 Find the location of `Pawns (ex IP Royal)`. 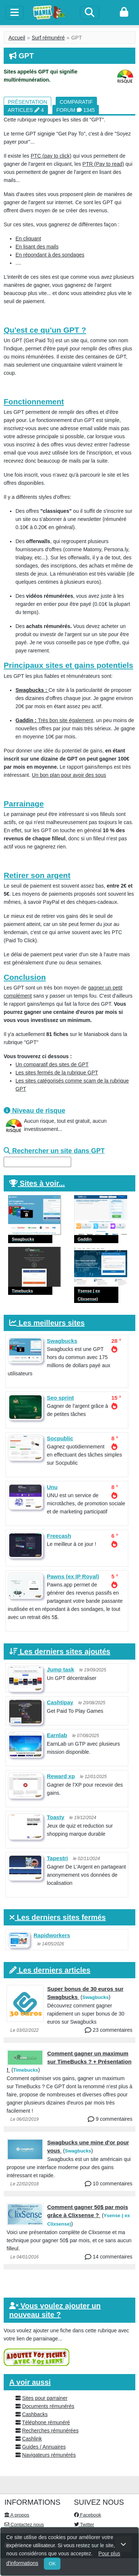

Pawns (ex IP Royal) is located at coordinates (73, 1576).